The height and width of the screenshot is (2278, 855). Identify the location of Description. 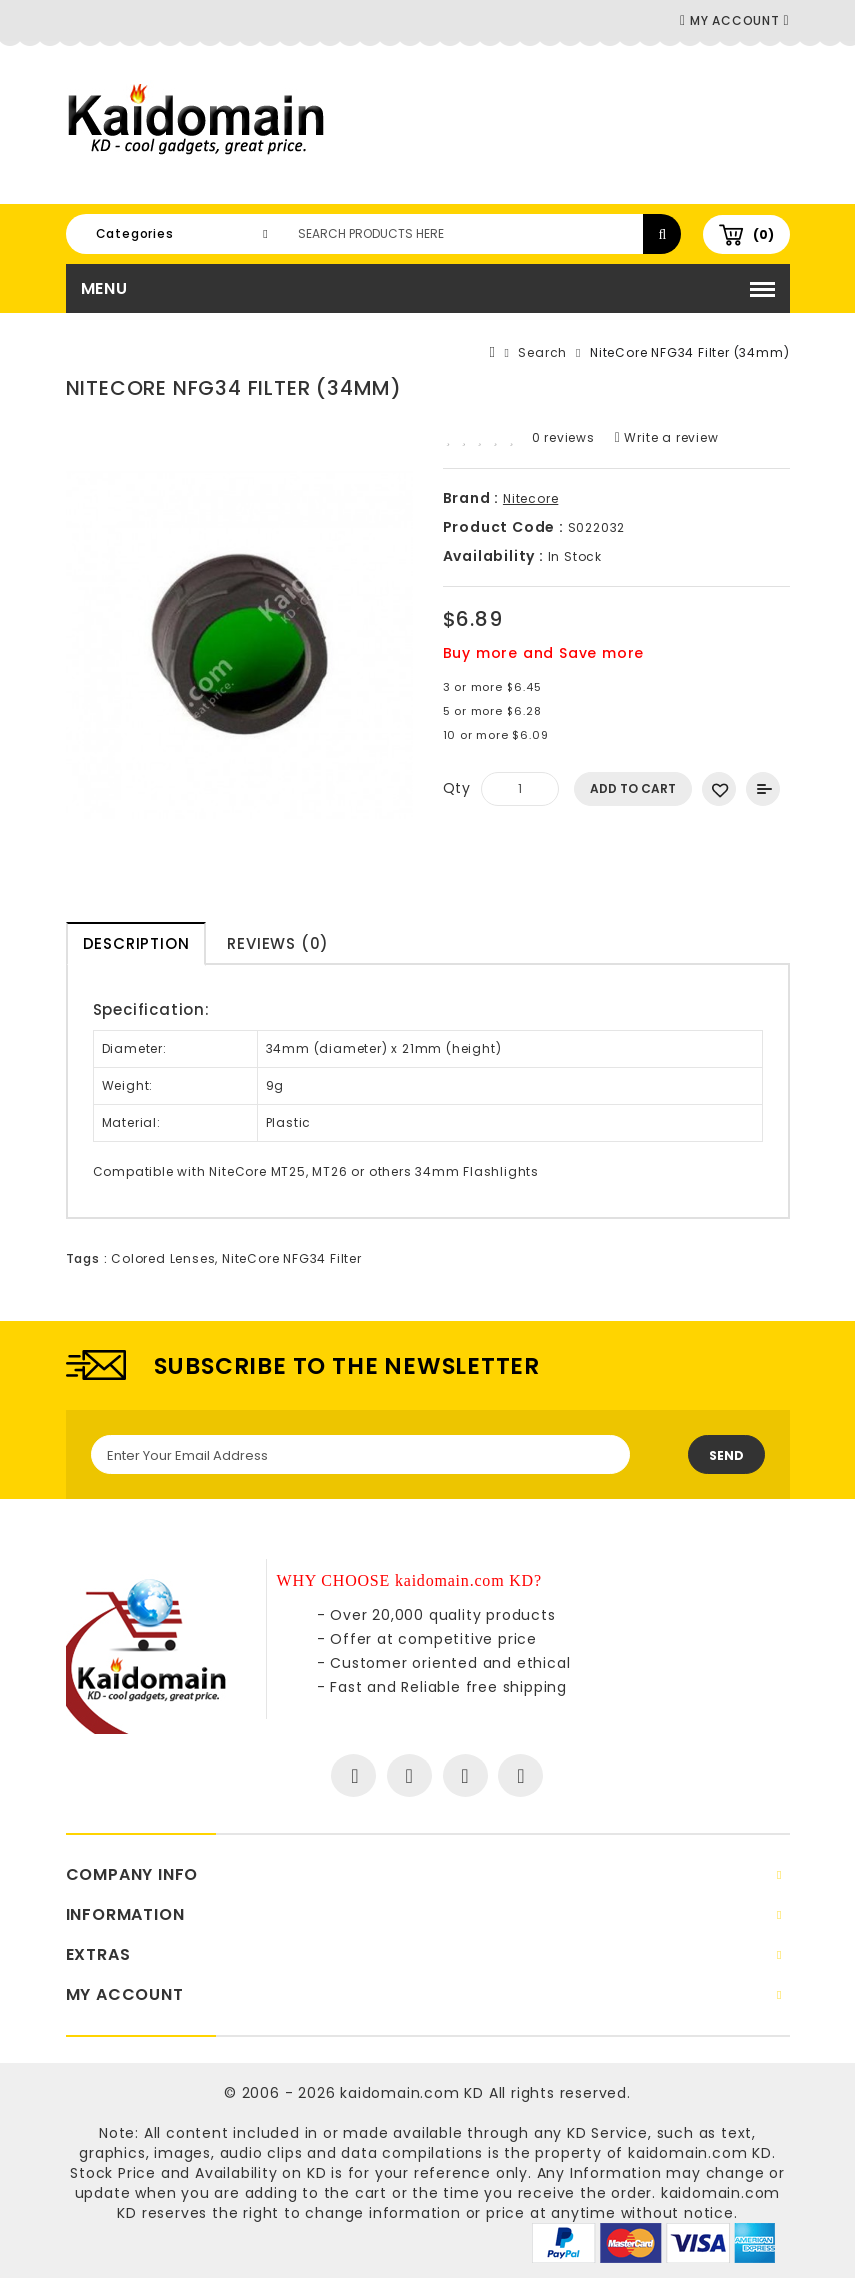
(136, 943).